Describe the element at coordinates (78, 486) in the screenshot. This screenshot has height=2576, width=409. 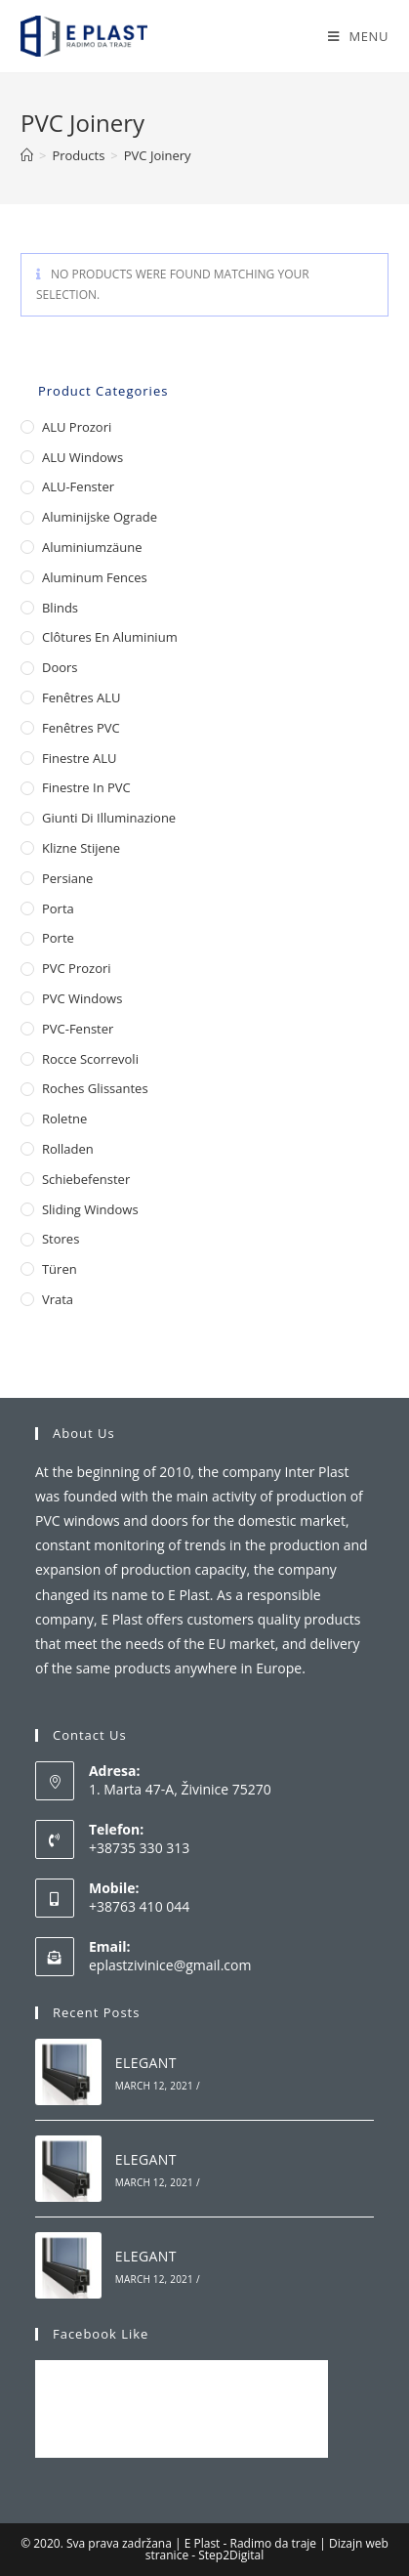
I see `ALU-Fenster` at that location.